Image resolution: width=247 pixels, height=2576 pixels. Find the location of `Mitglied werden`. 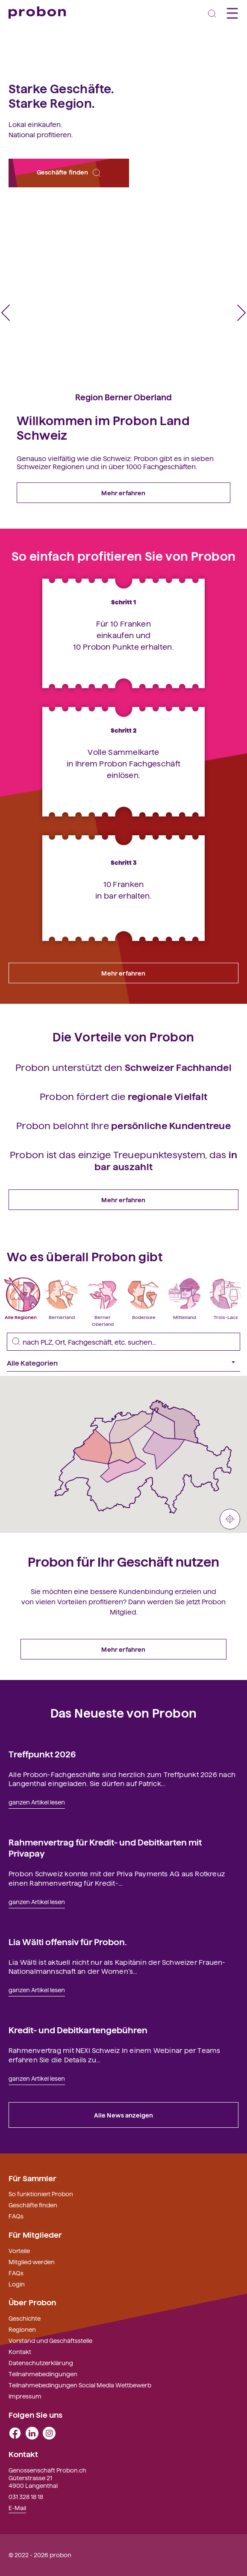

Mitglied werden is located at coordinates (32, 2261).